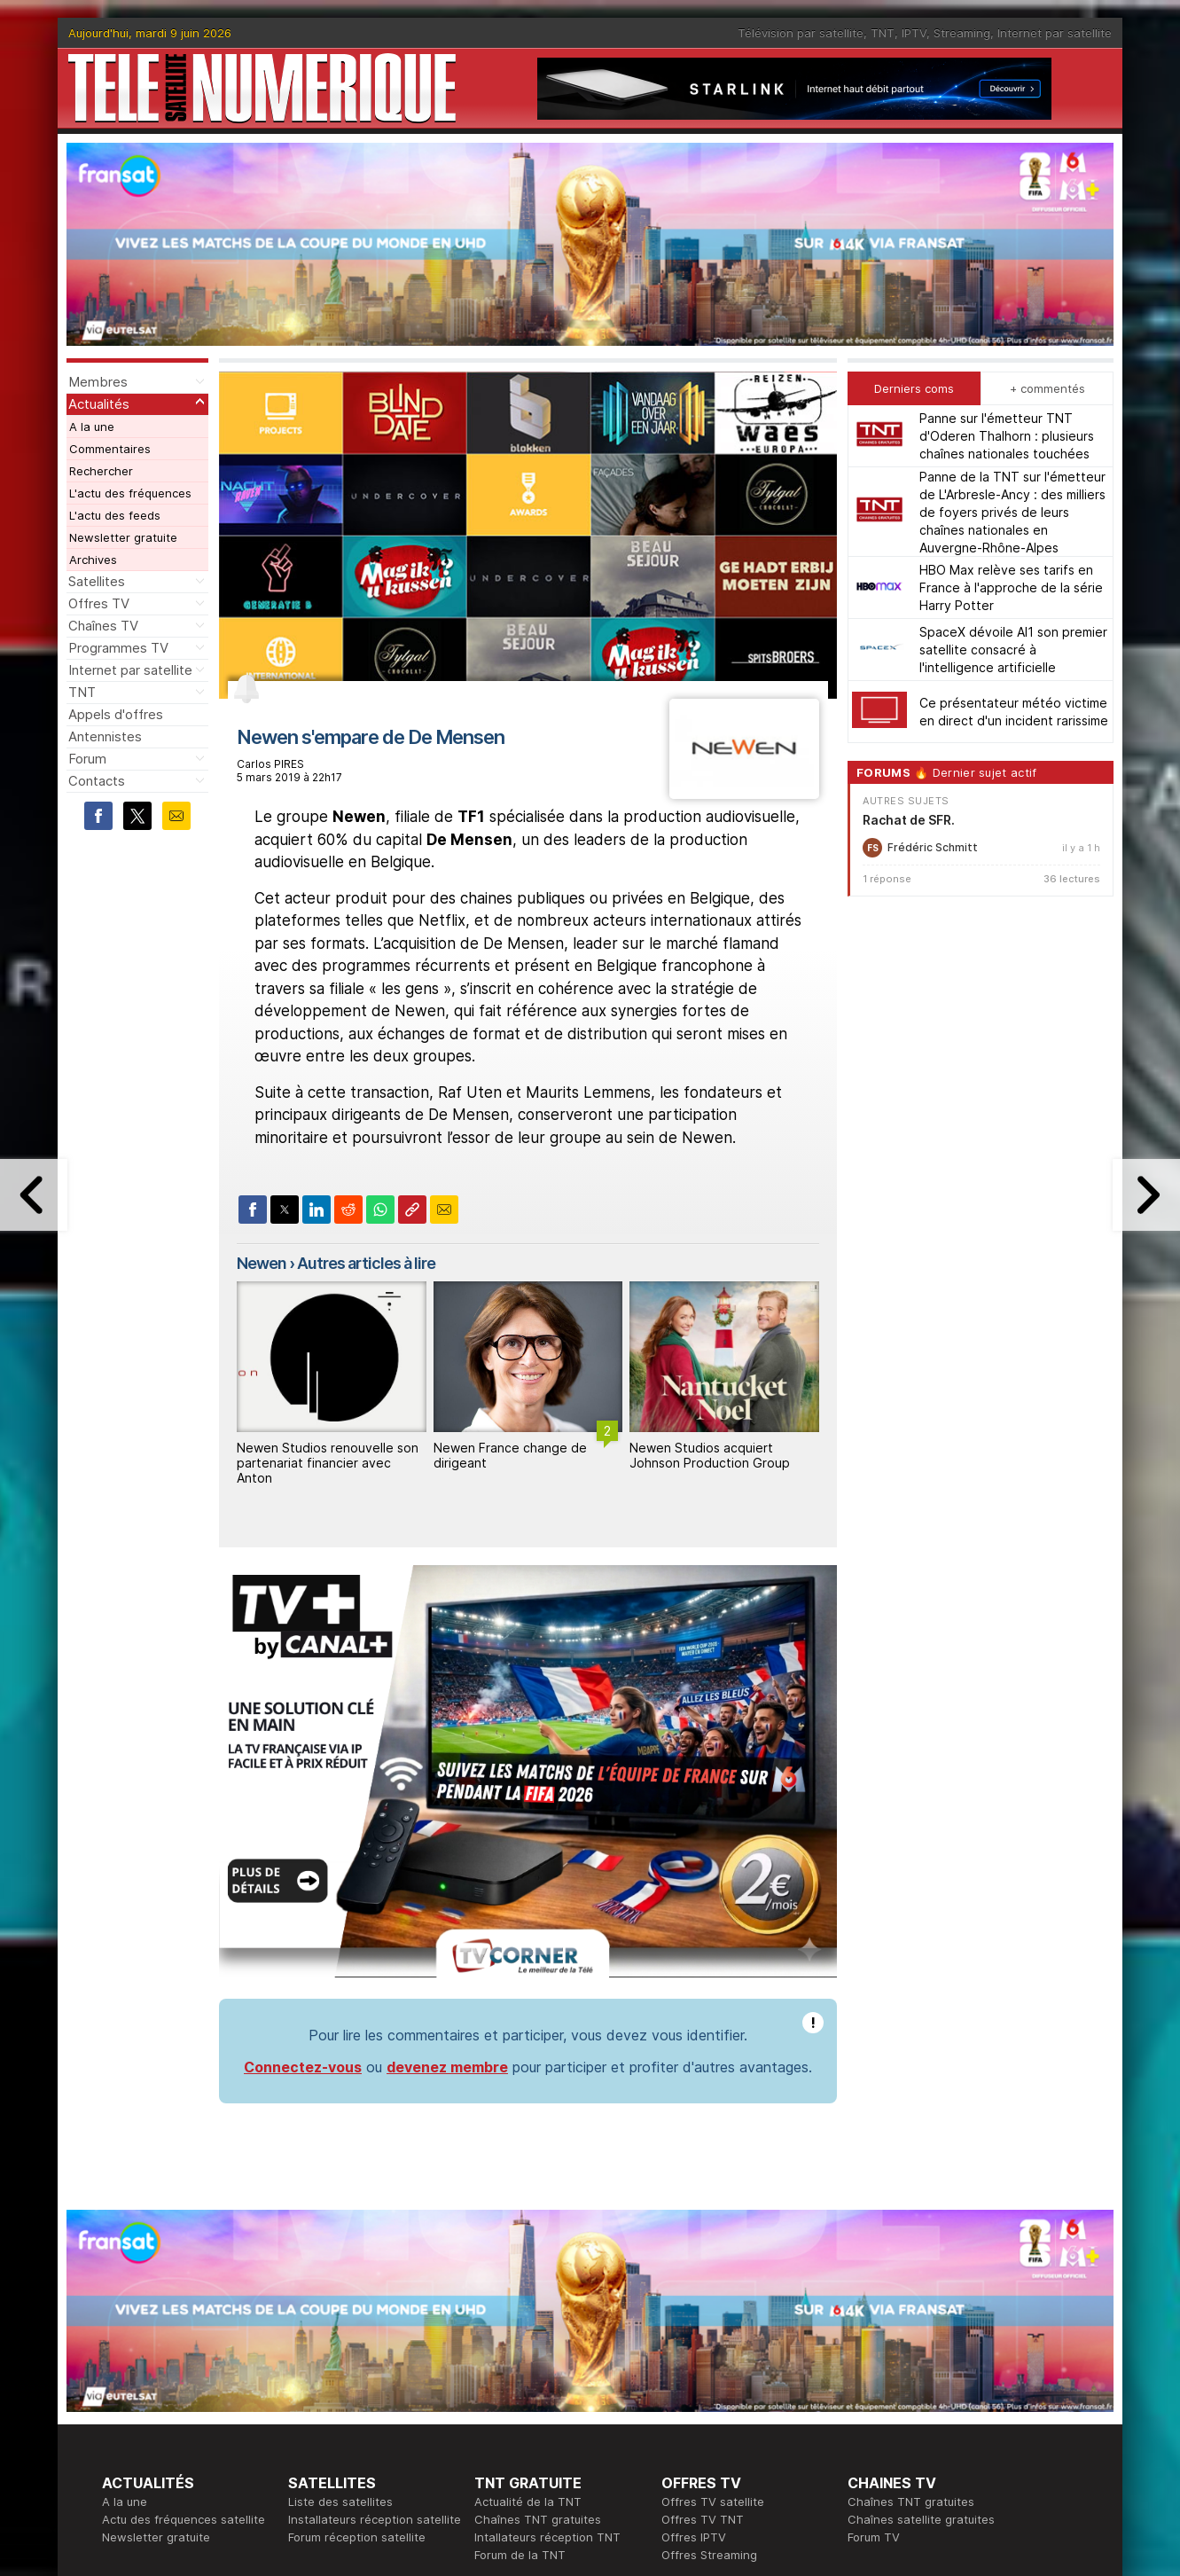  What do you see at coordinates (962, 33) in the screenshot?
I see `Streaming` at bounding box center [962, 33].